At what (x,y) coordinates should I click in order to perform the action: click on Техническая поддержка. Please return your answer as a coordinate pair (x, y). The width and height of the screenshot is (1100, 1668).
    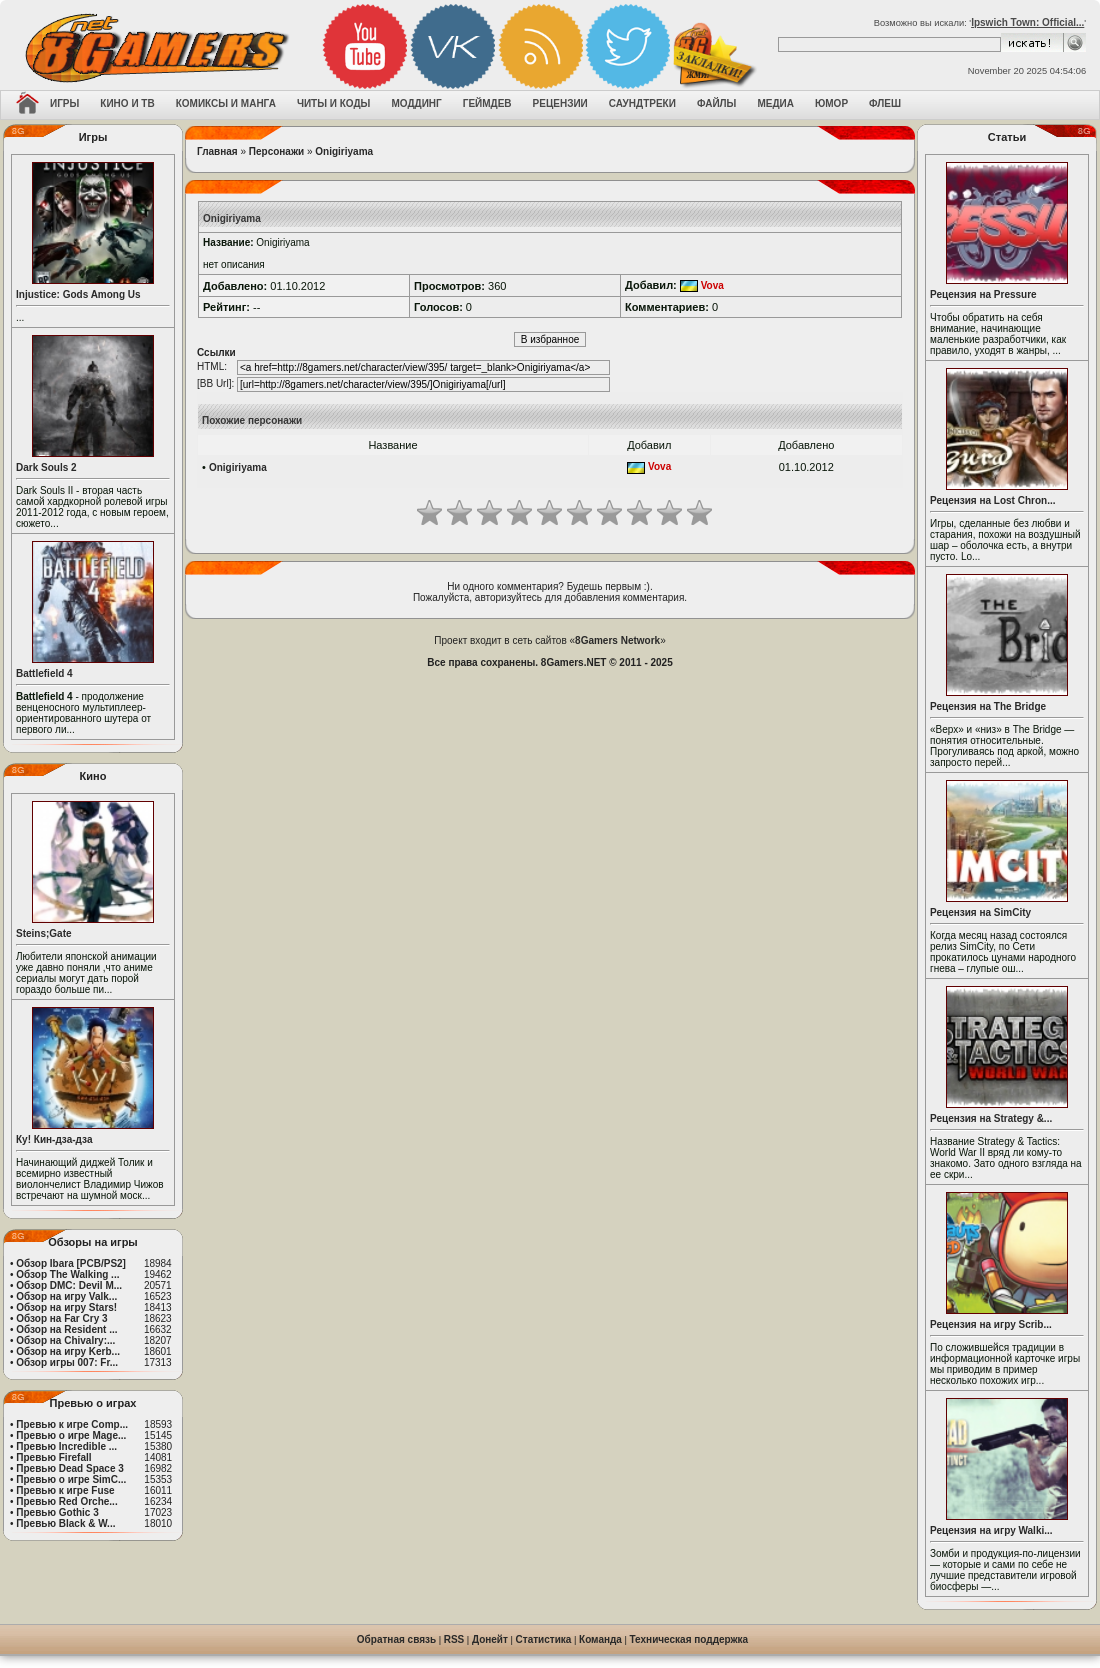
    Looking at the image, I should click on (689, 1639).